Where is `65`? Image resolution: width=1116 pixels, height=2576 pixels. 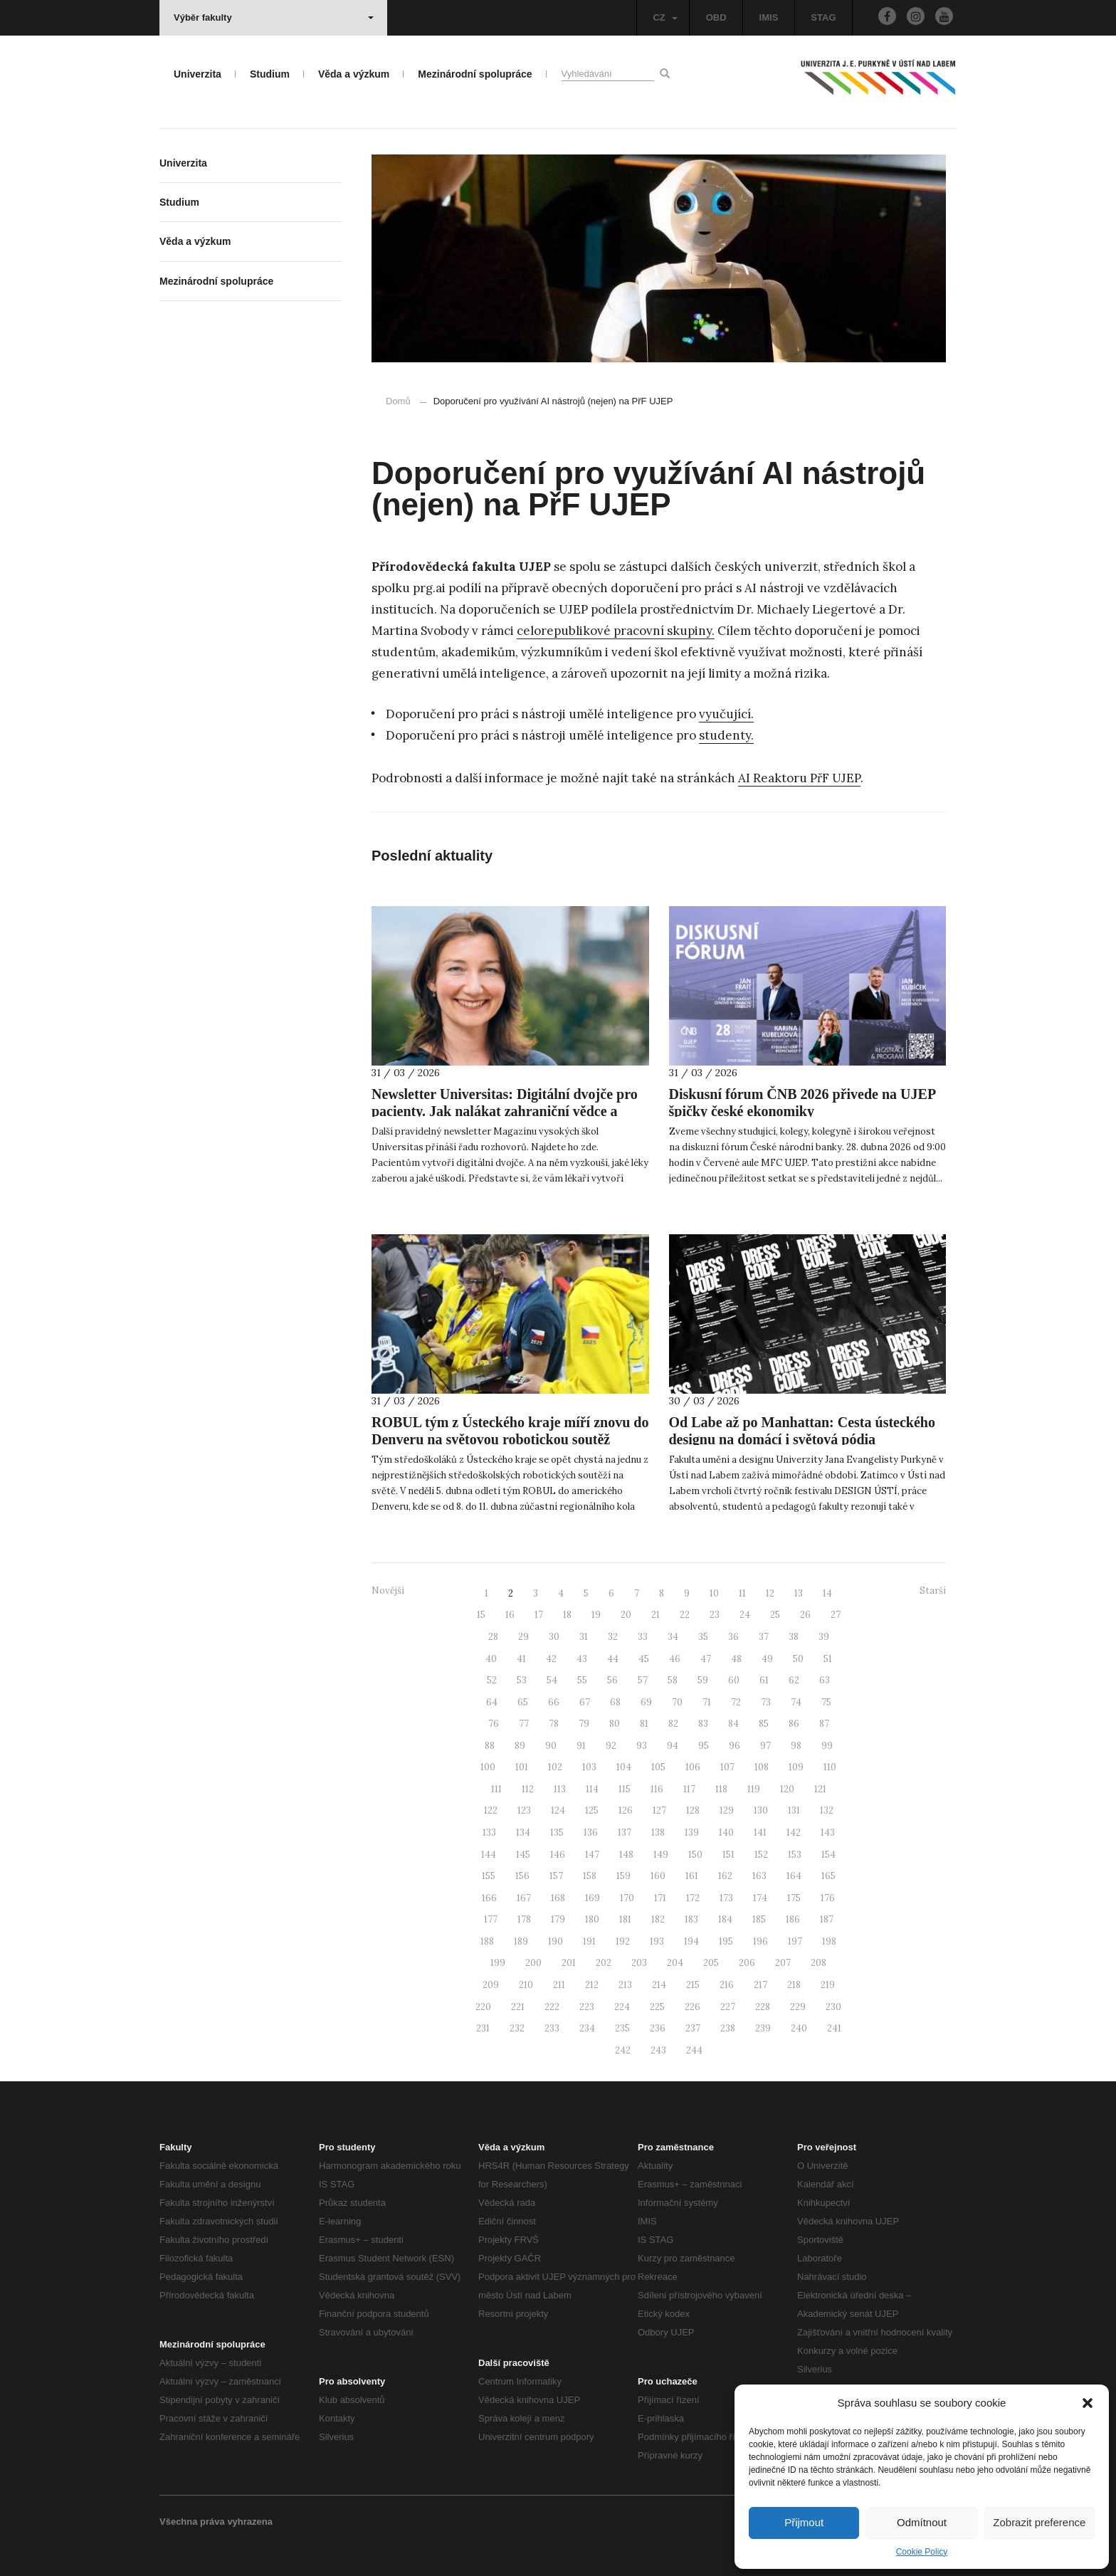 65 is located at coordinates (522, 1702).